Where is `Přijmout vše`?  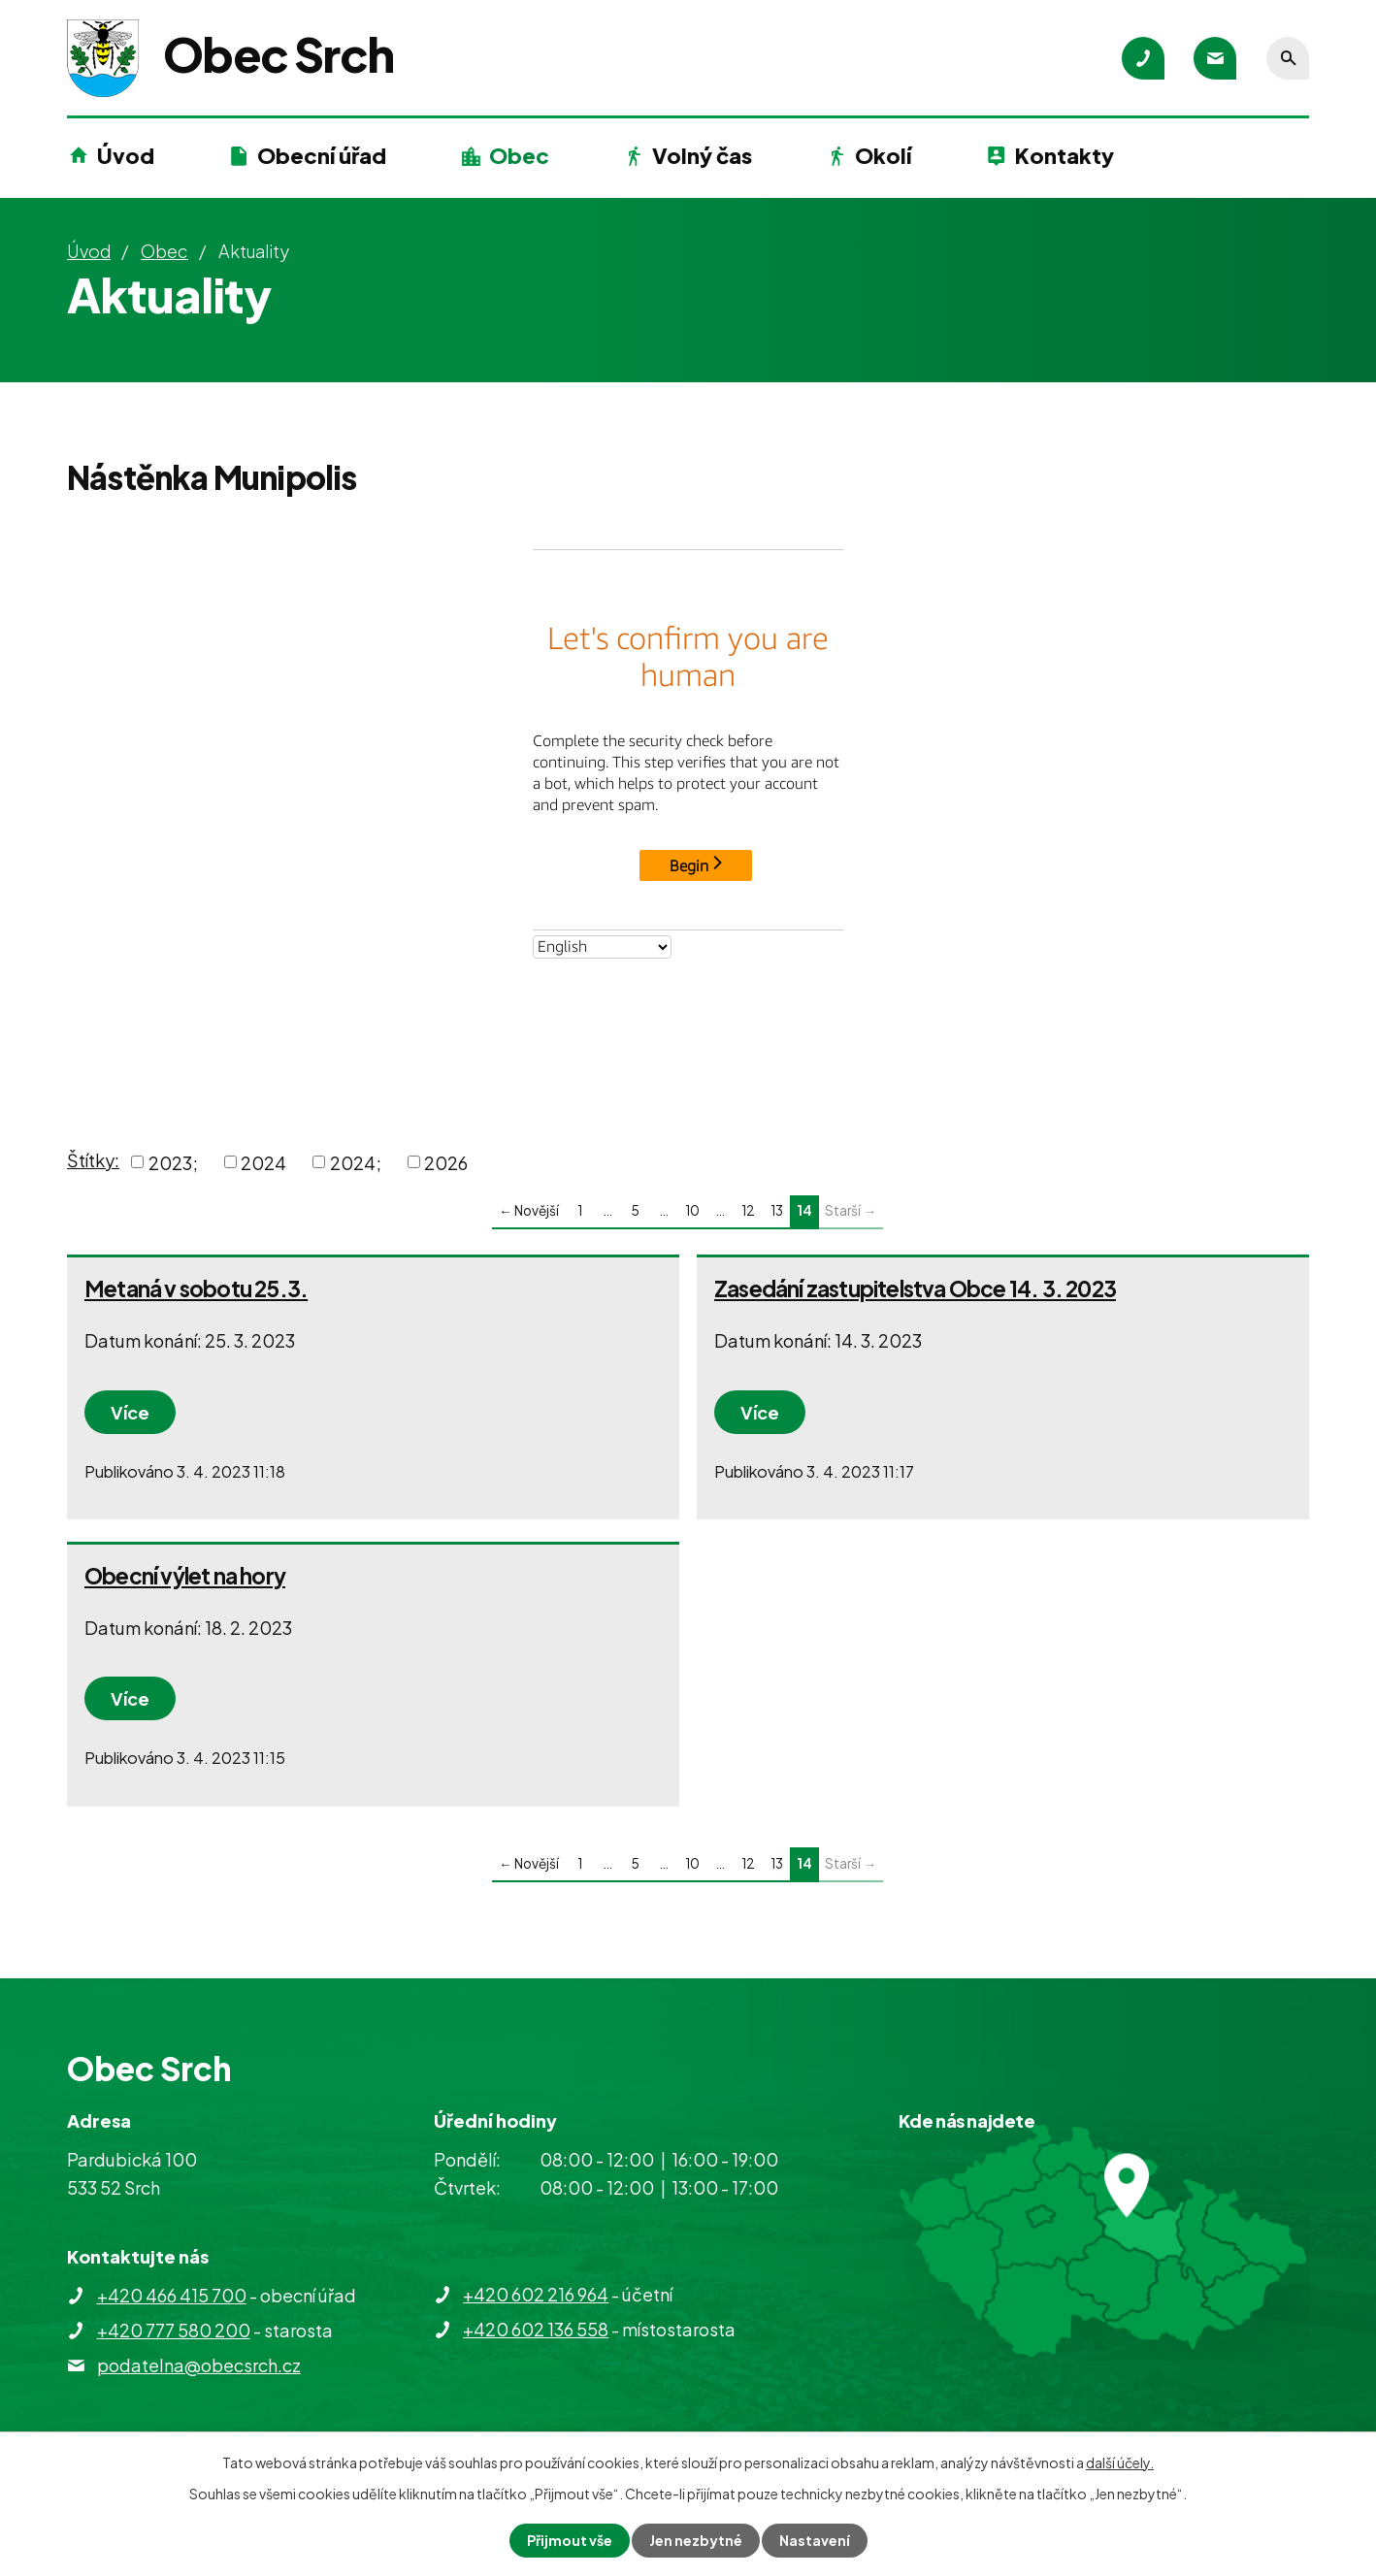 Přijmout vše is located at coordinates (569, 2540).